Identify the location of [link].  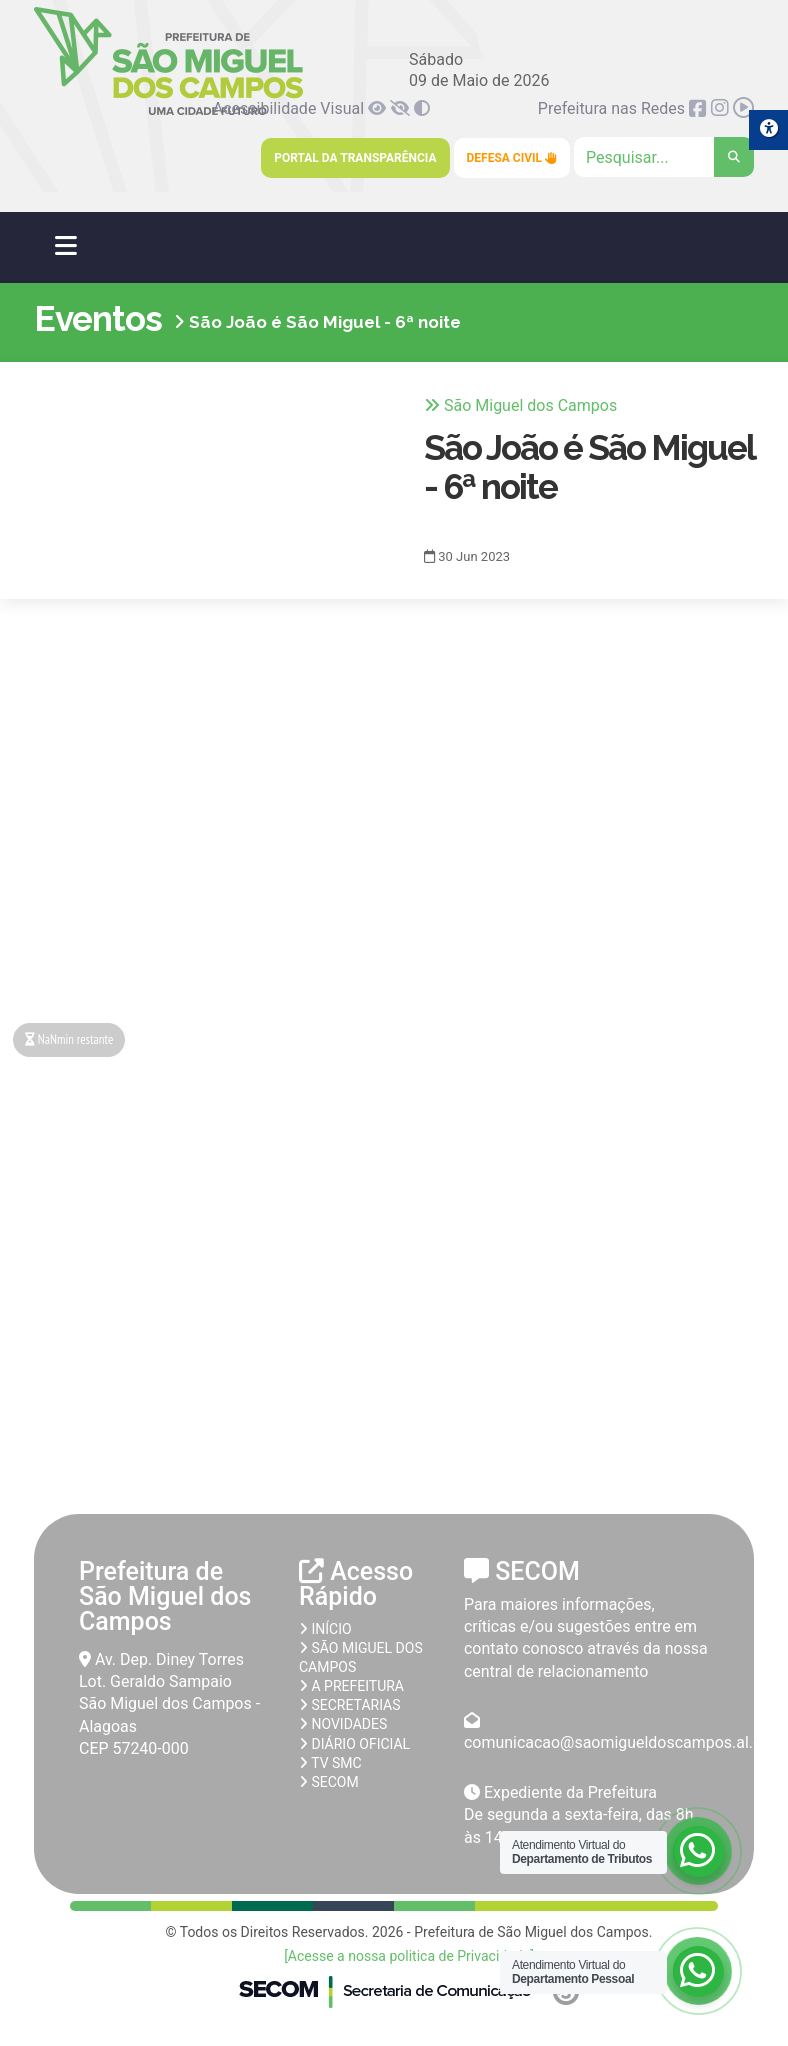
(379, 108).